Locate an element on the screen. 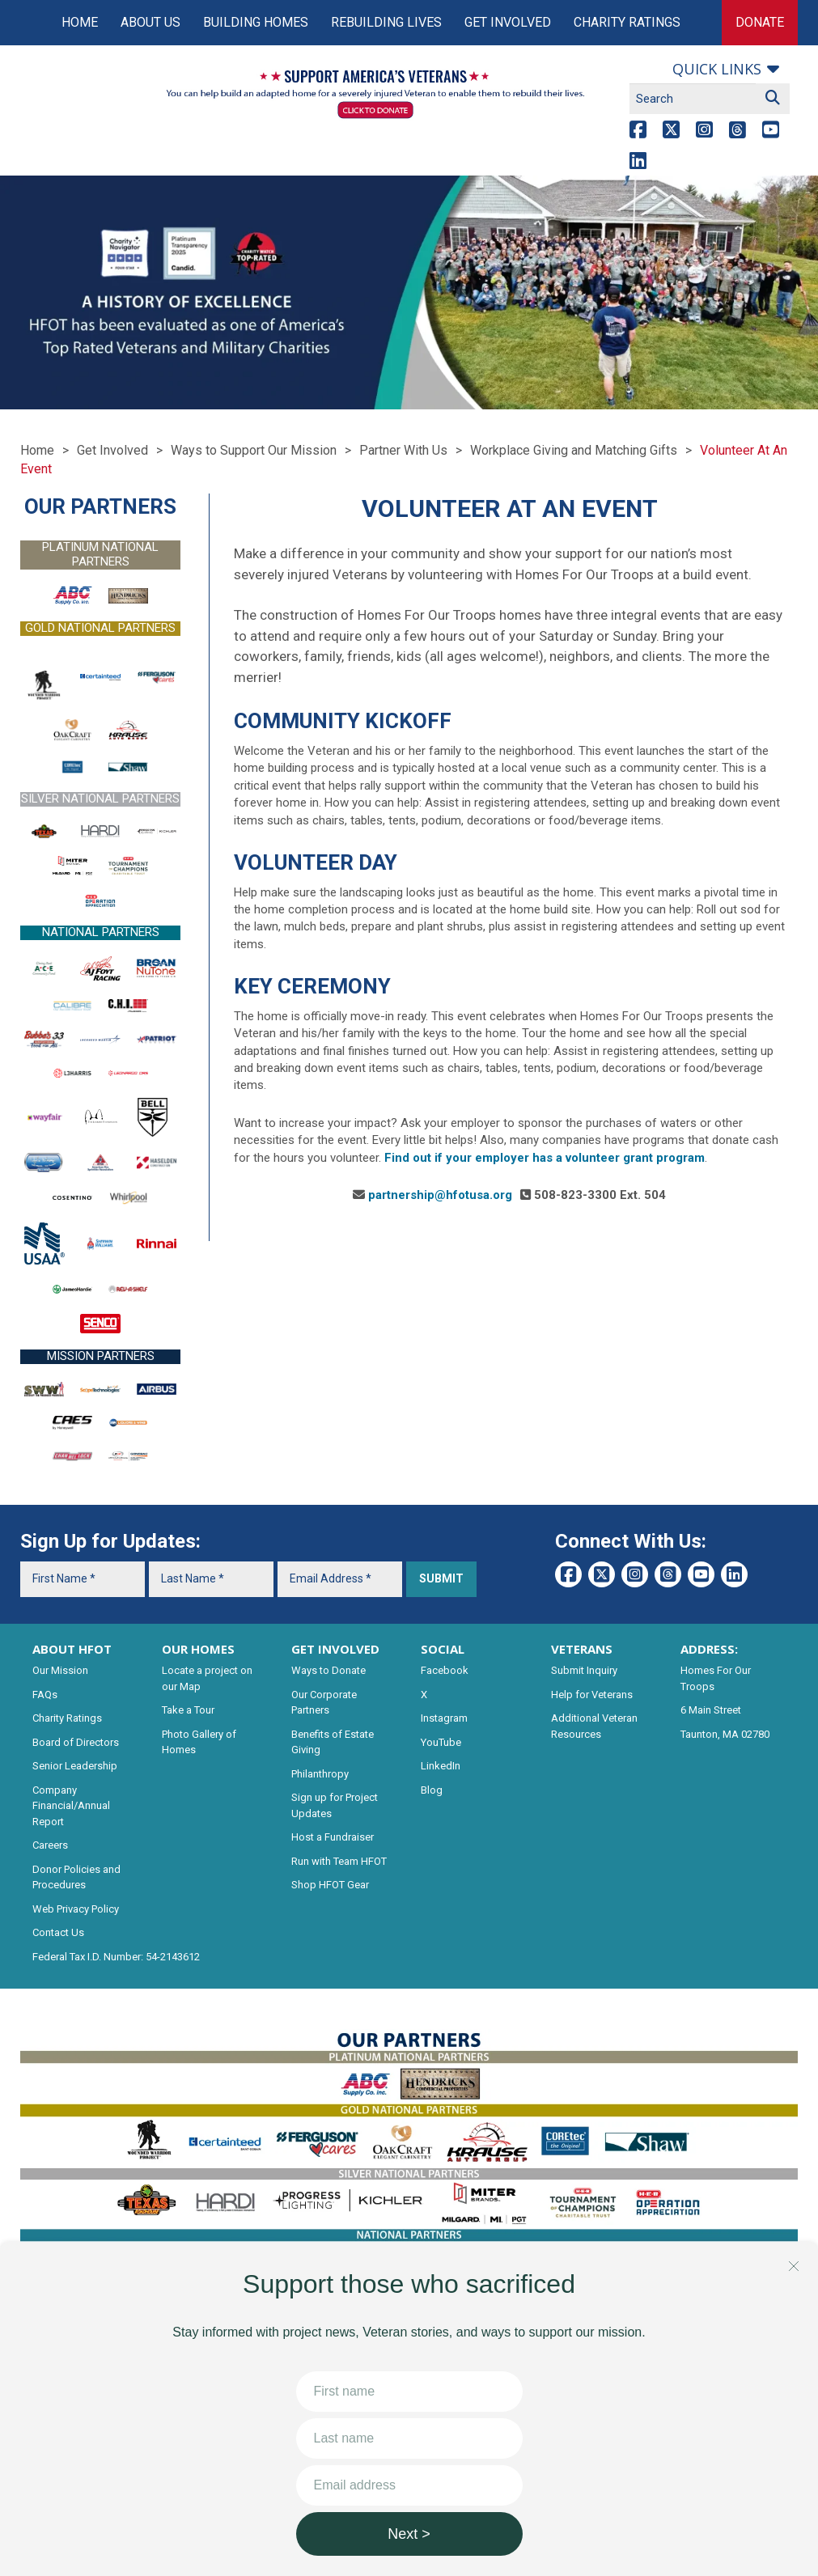 The image size is (818, 2576). GET INVOLVED is located at coordinates (335, 1649).